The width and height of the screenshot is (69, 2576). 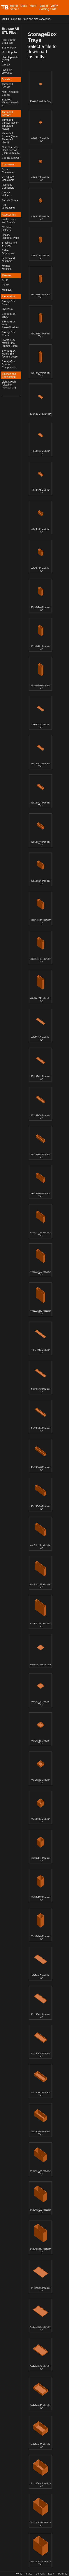 I want to click on StorageBox Metric Bins (96mm Deep), so click(x=10, y=353).